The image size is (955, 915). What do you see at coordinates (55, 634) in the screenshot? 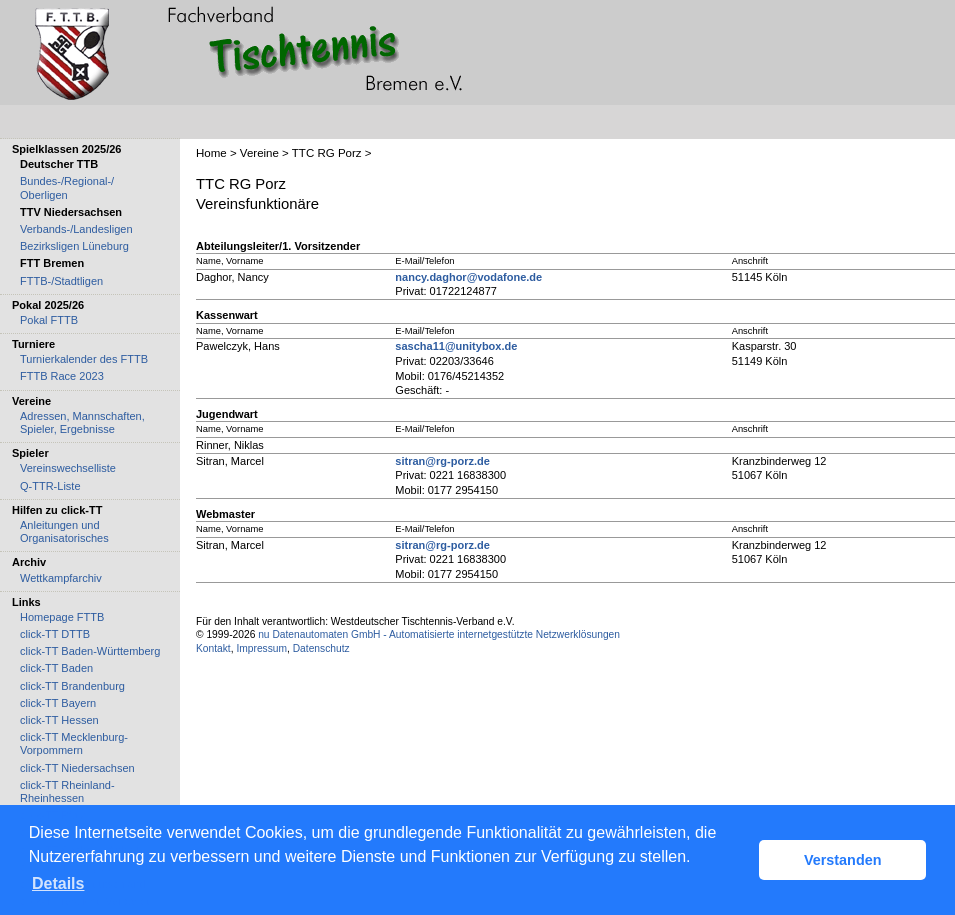
I see `click-TT DTTB` at bounding box center [55, 634].